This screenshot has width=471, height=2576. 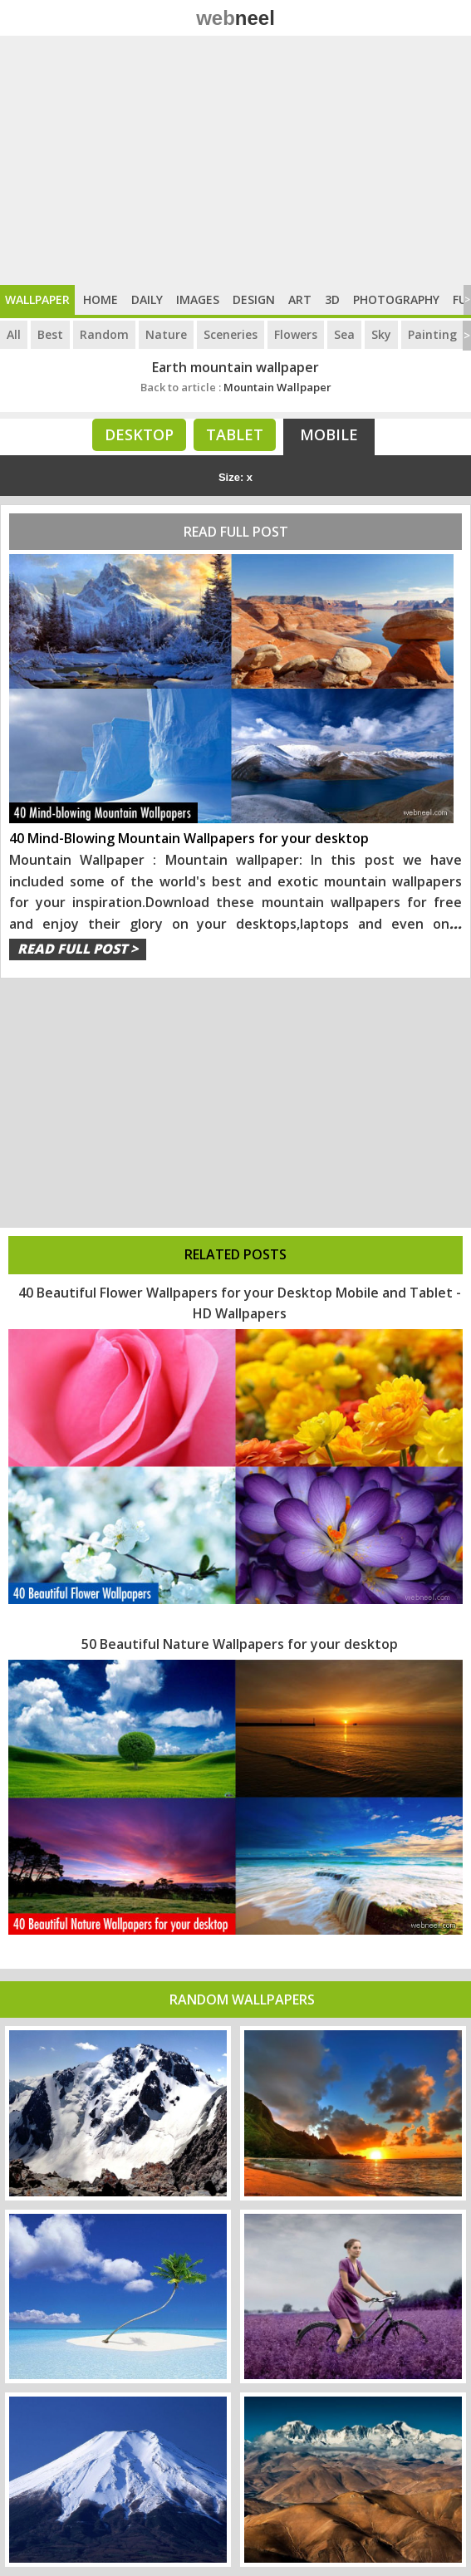 What do you see at coordinates (231, 334) in the screenshot?
I see `Sceneries` at bounding box center [231, 334].